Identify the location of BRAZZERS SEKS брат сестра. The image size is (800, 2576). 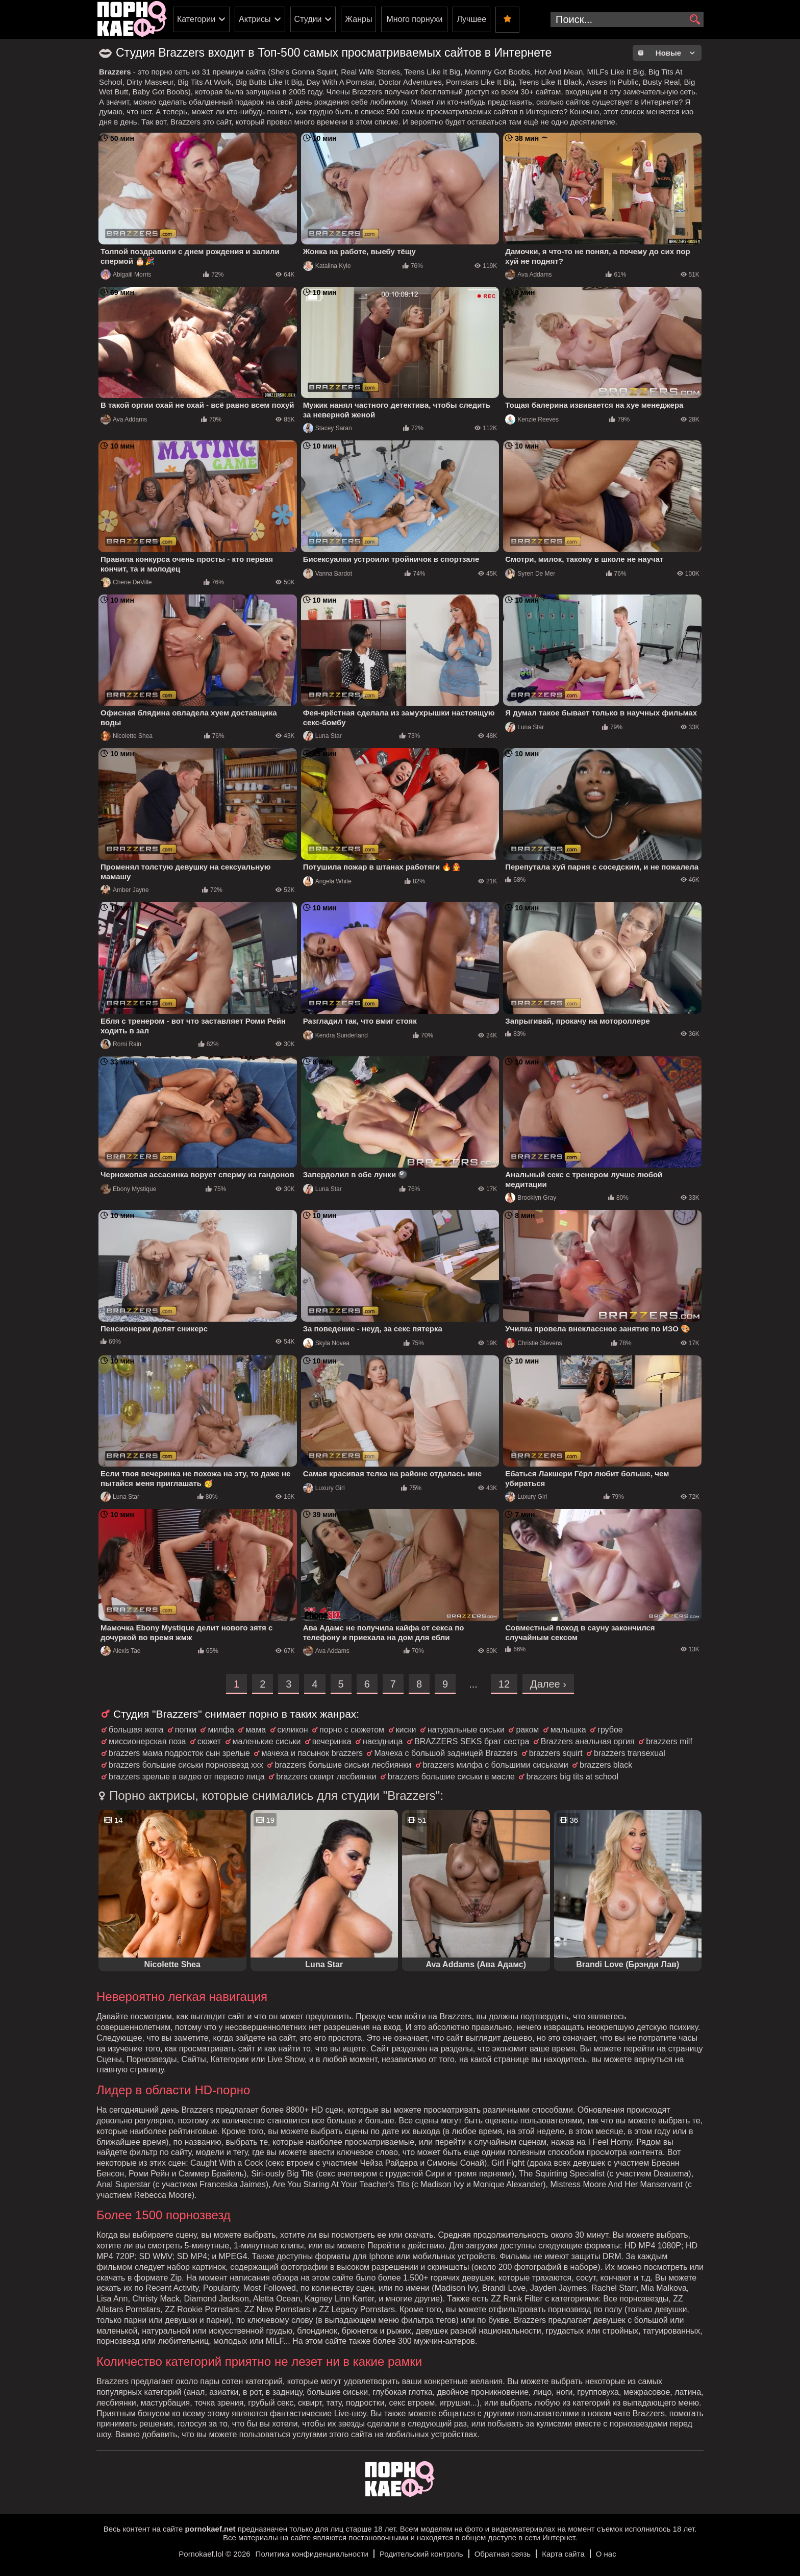
(471, 1741).